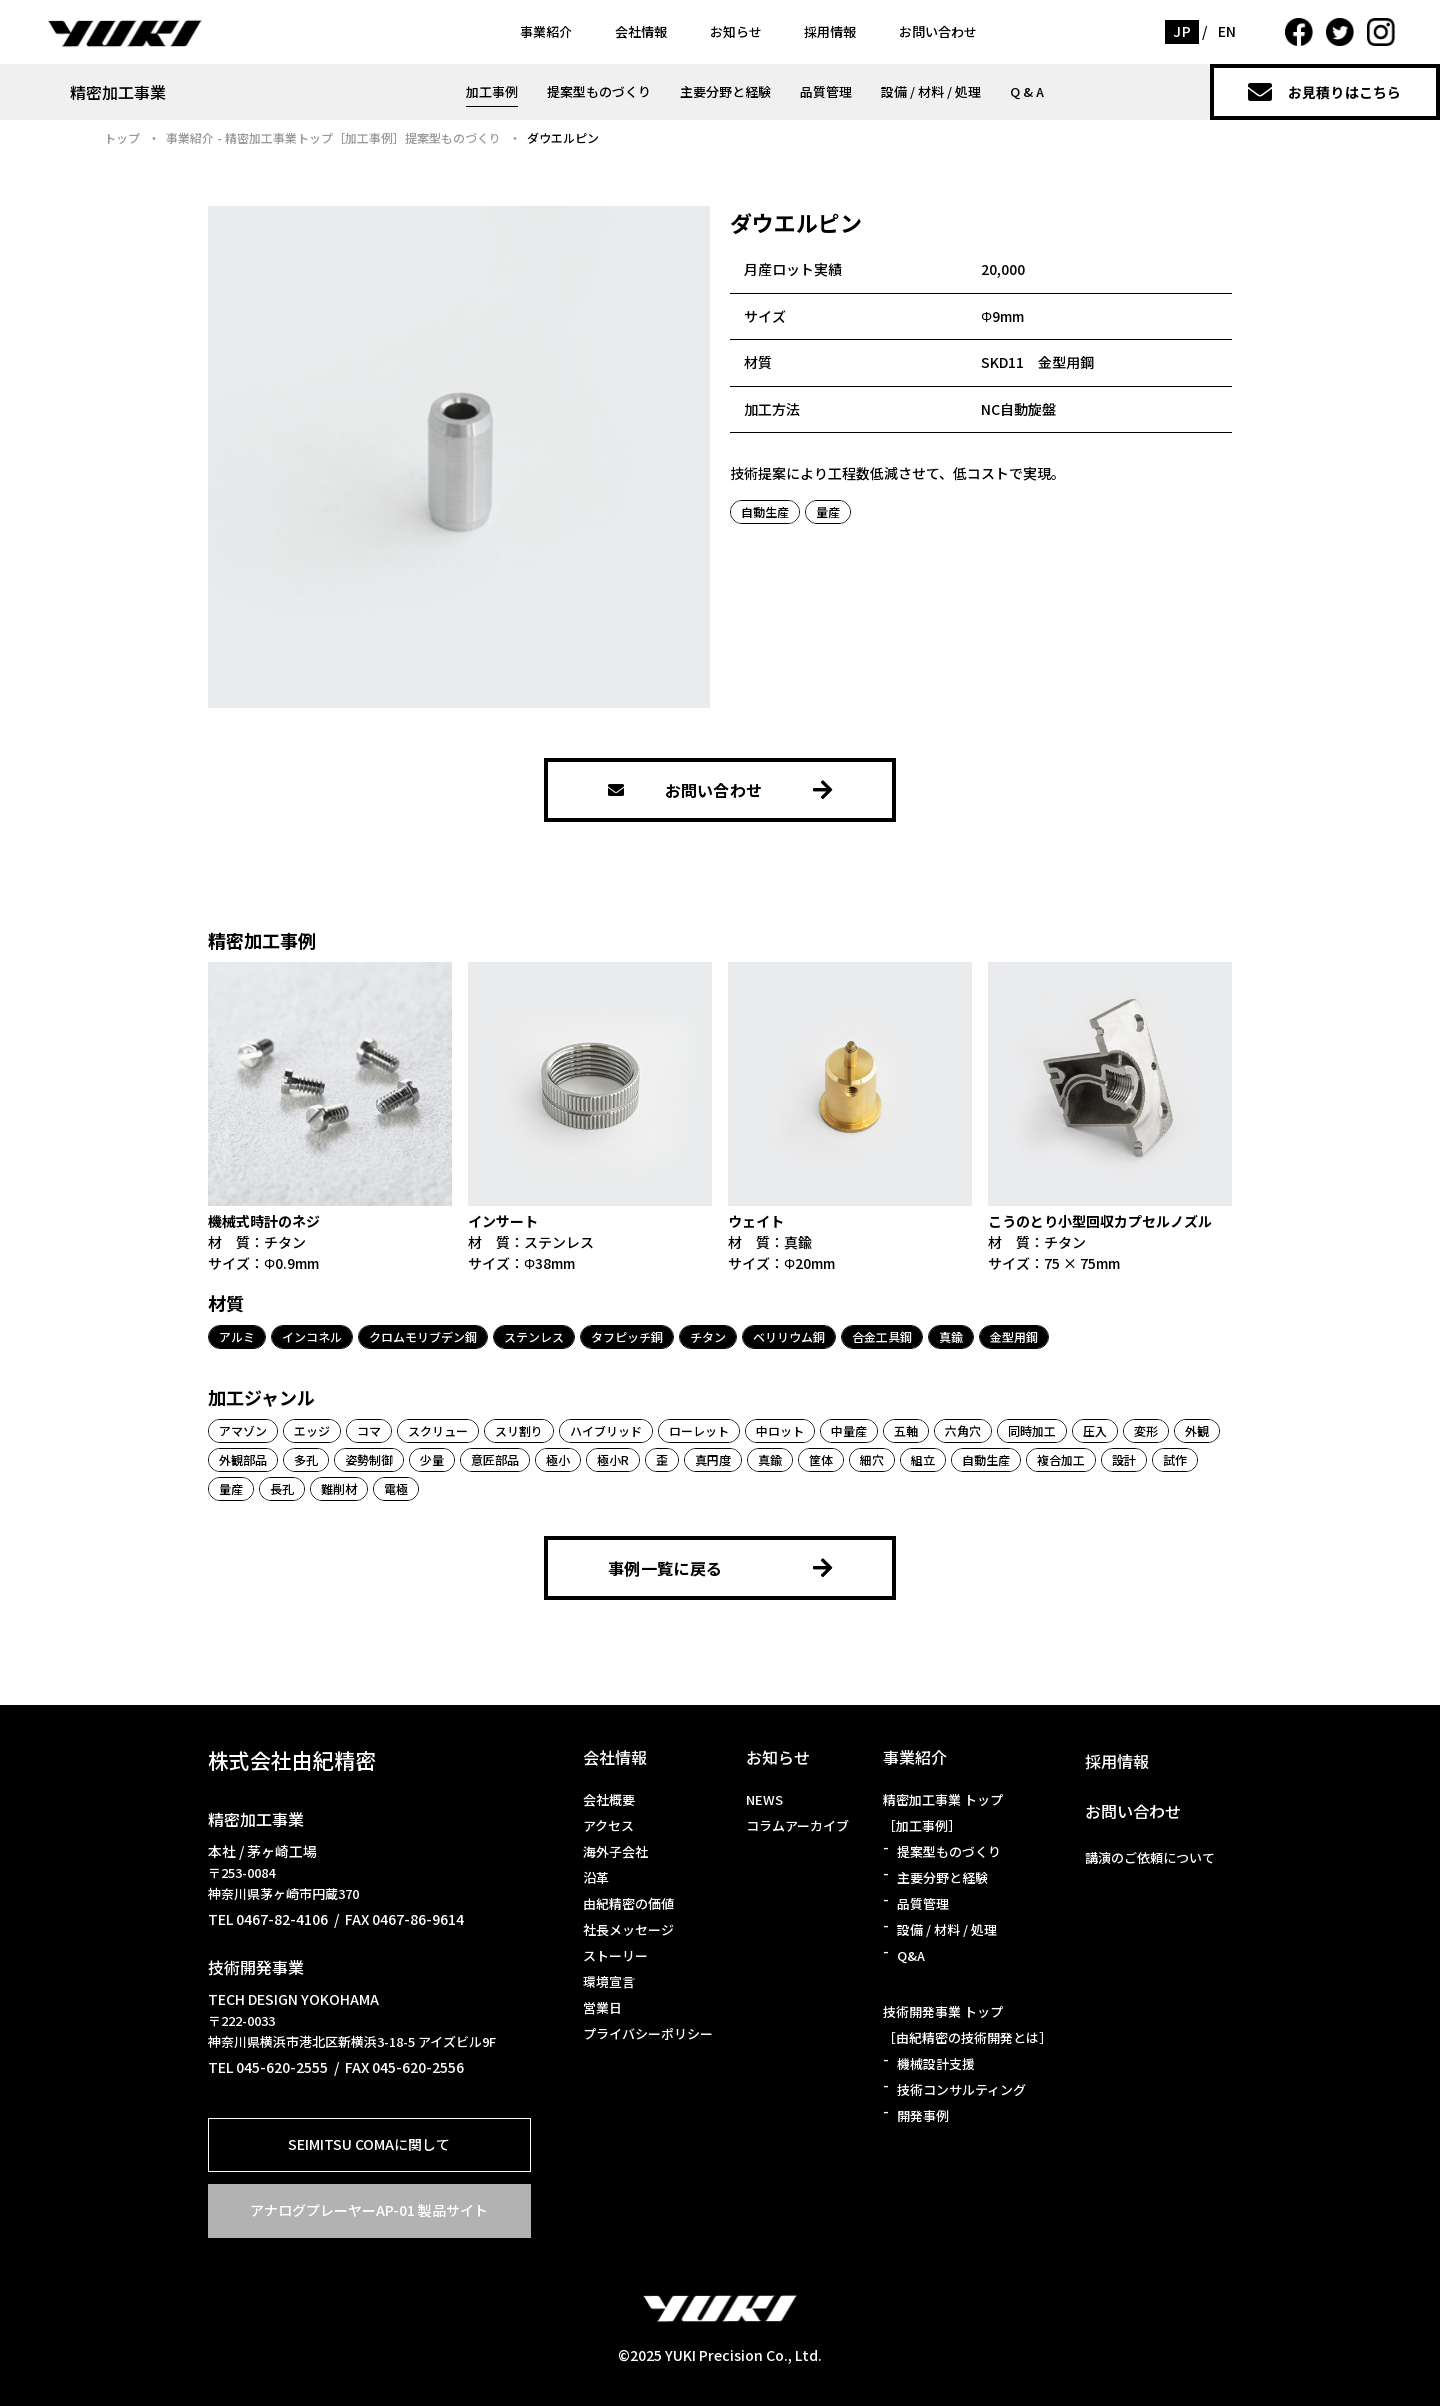 The height and width of the screenshot is (2406, 1440). What do you see at coordinates (237, 1336) in the screenshot?
I see `アルミ` at bounding box center [237, 1336].